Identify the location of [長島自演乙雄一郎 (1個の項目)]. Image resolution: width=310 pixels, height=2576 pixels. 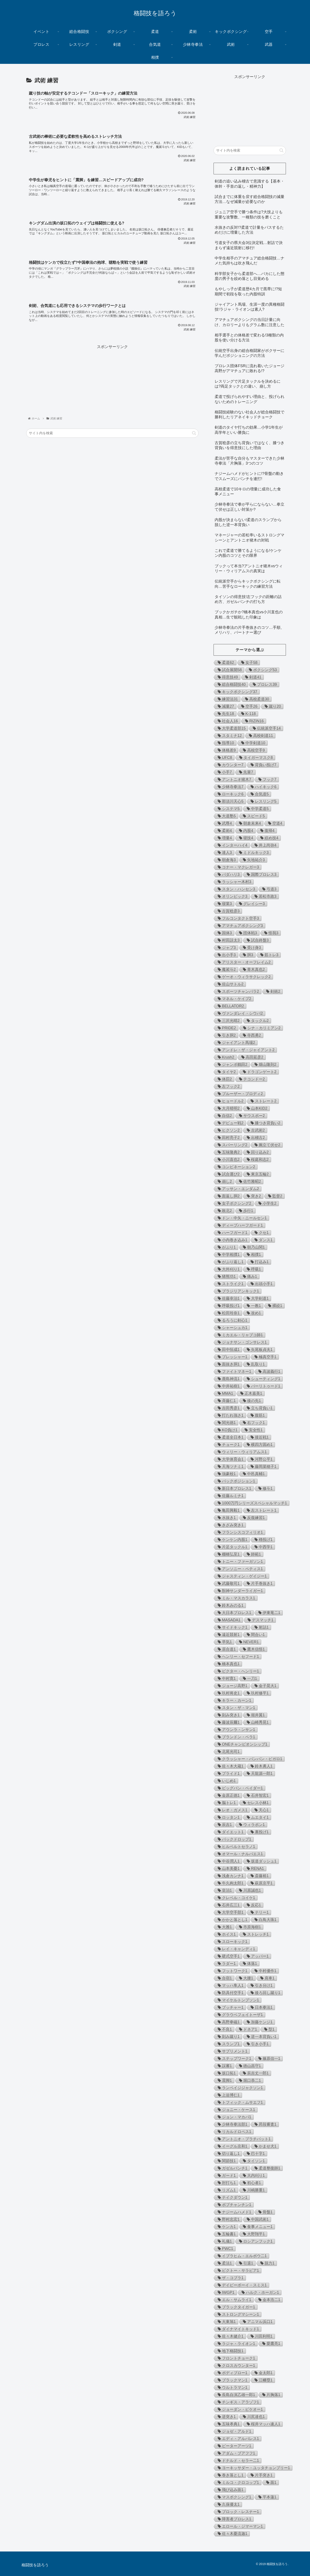
(235, 2395).